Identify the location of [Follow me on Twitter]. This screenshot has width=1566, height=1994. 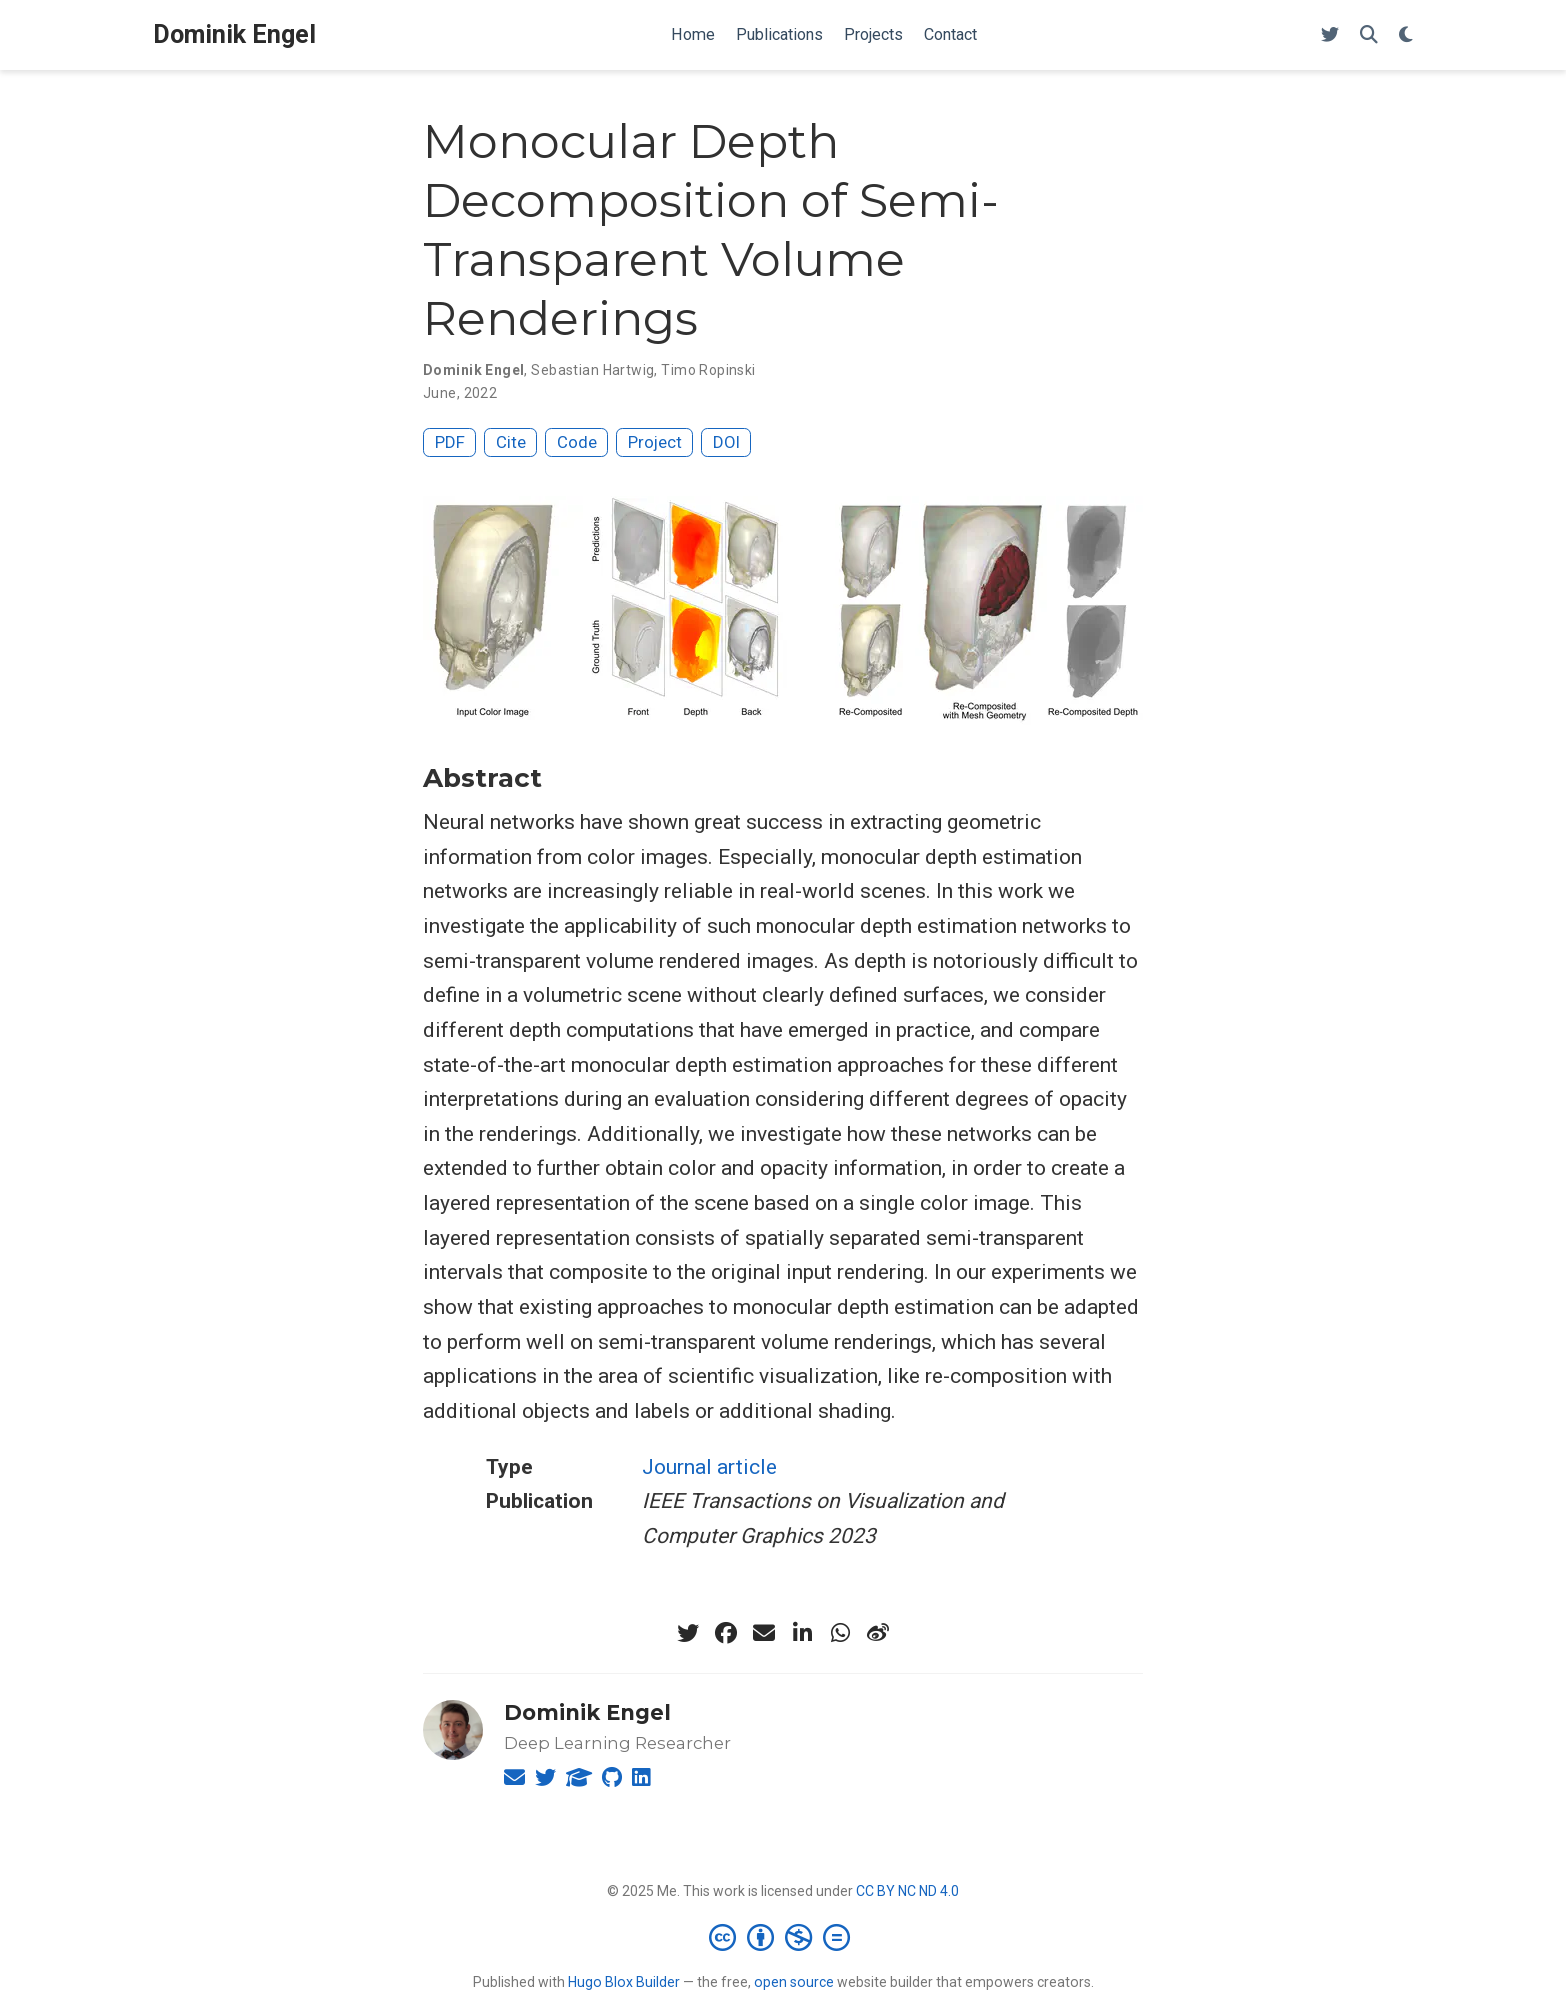
(1330, 35).